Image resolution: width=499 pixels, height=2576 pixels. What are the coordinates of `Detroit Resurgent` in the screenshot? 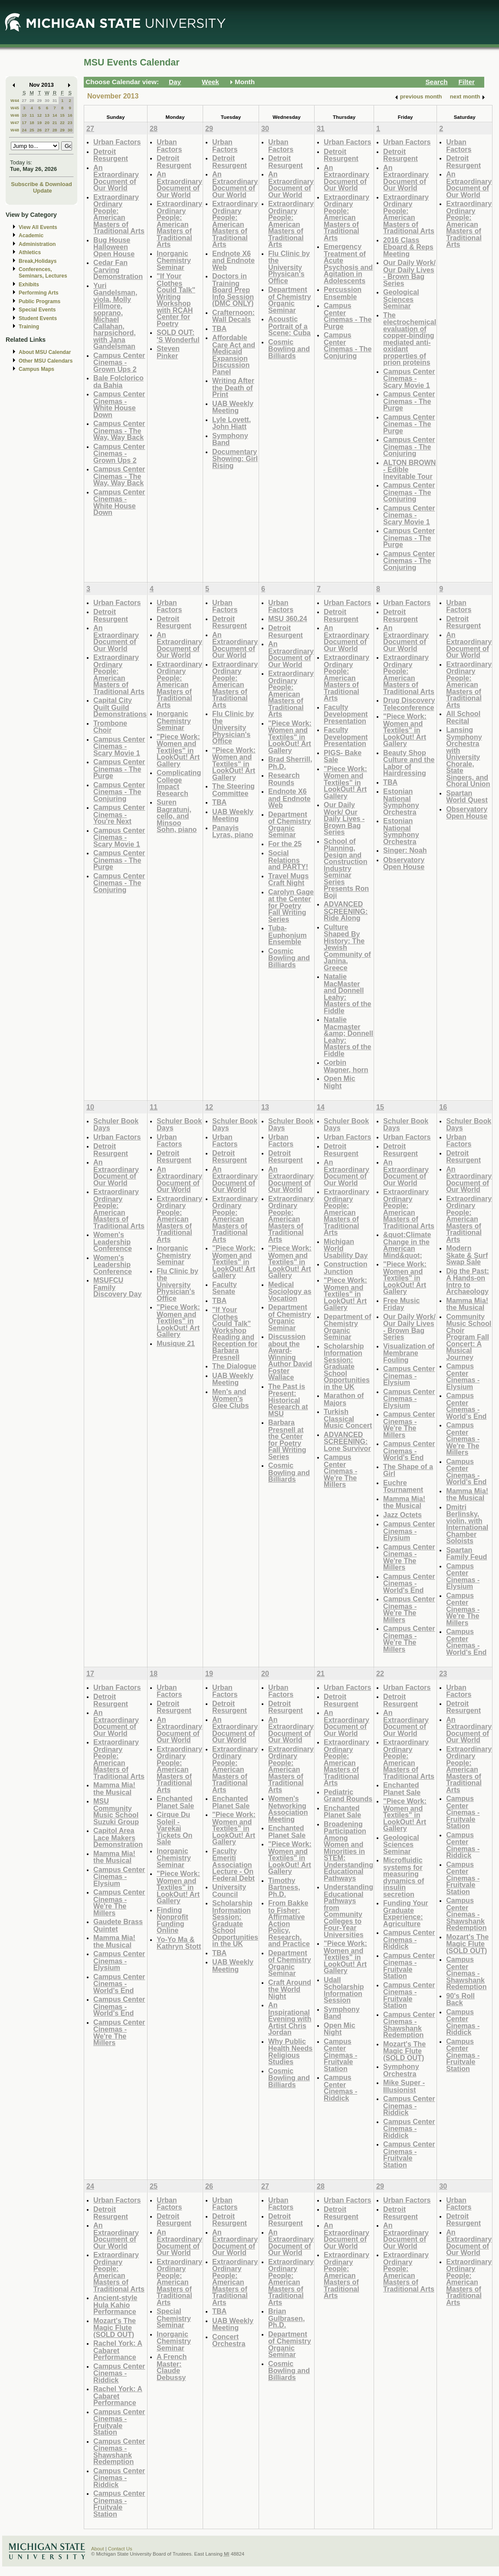 It's located at (110, 155).